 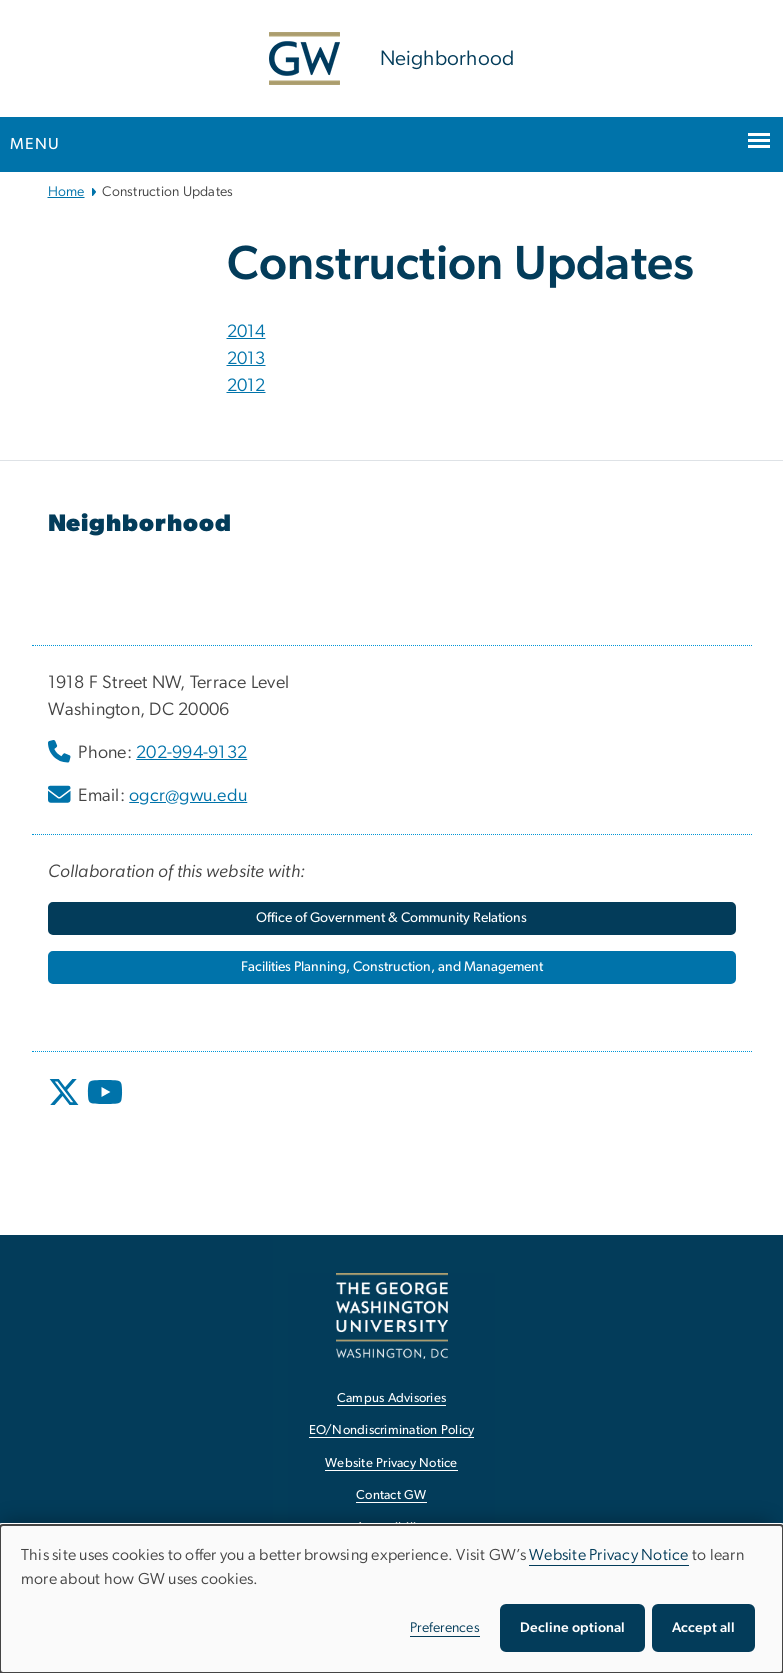 I want to click on 202-994-9132, so click(x=191, y=753).